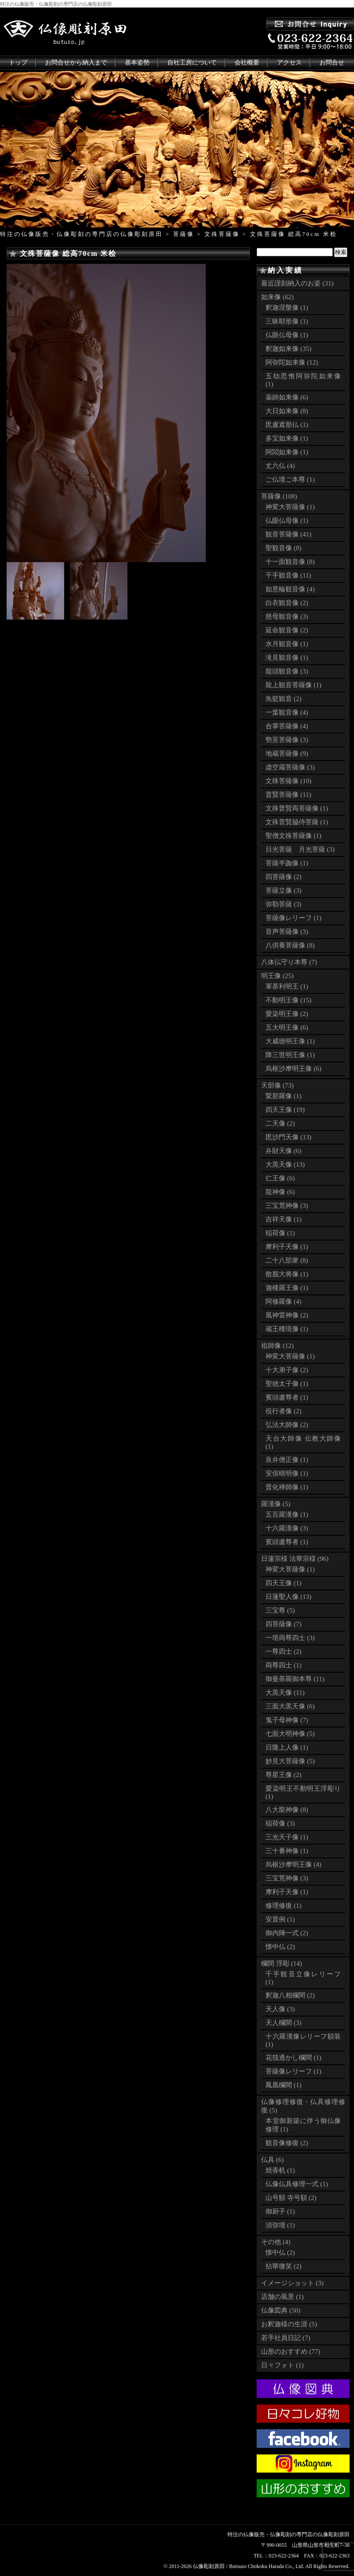  Describe the element at coordinates (287, 1850) in the screenshot. I see `三十番神像 (1)` at that location.